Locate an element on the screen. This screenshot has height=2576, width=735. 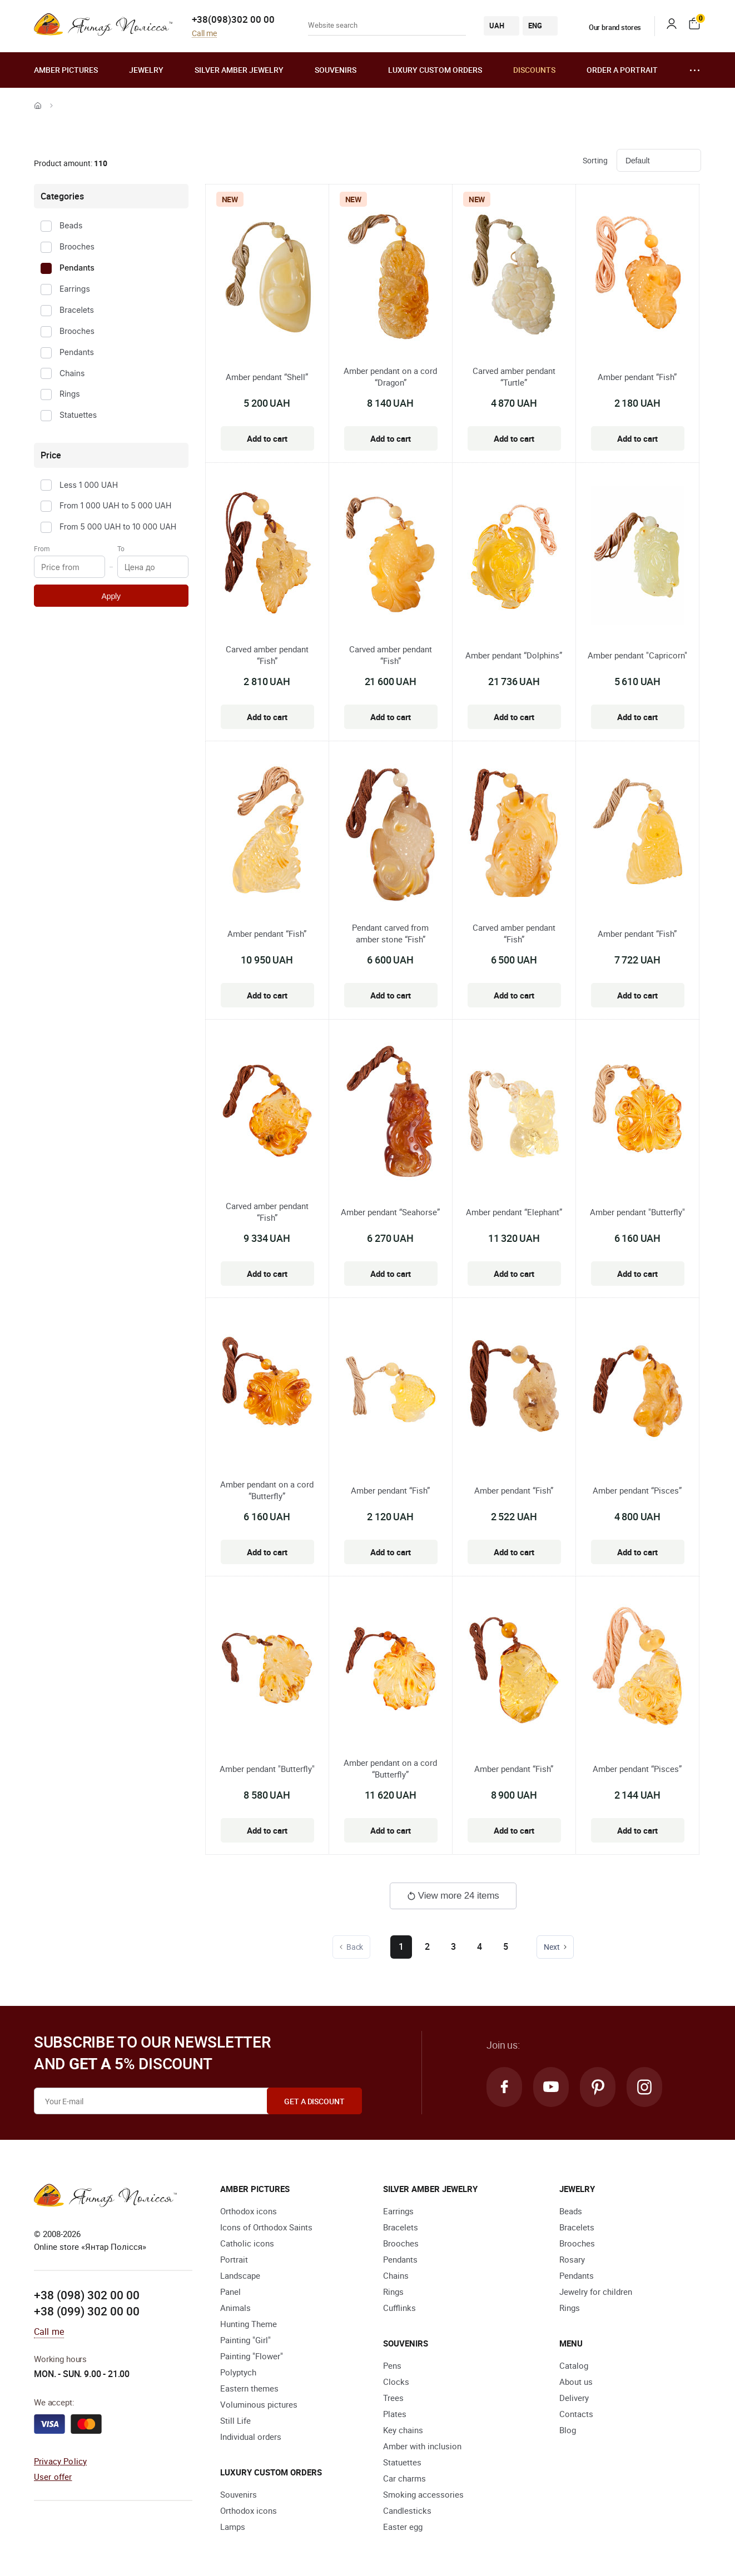
Blog is located at coordinates (567, 2429).